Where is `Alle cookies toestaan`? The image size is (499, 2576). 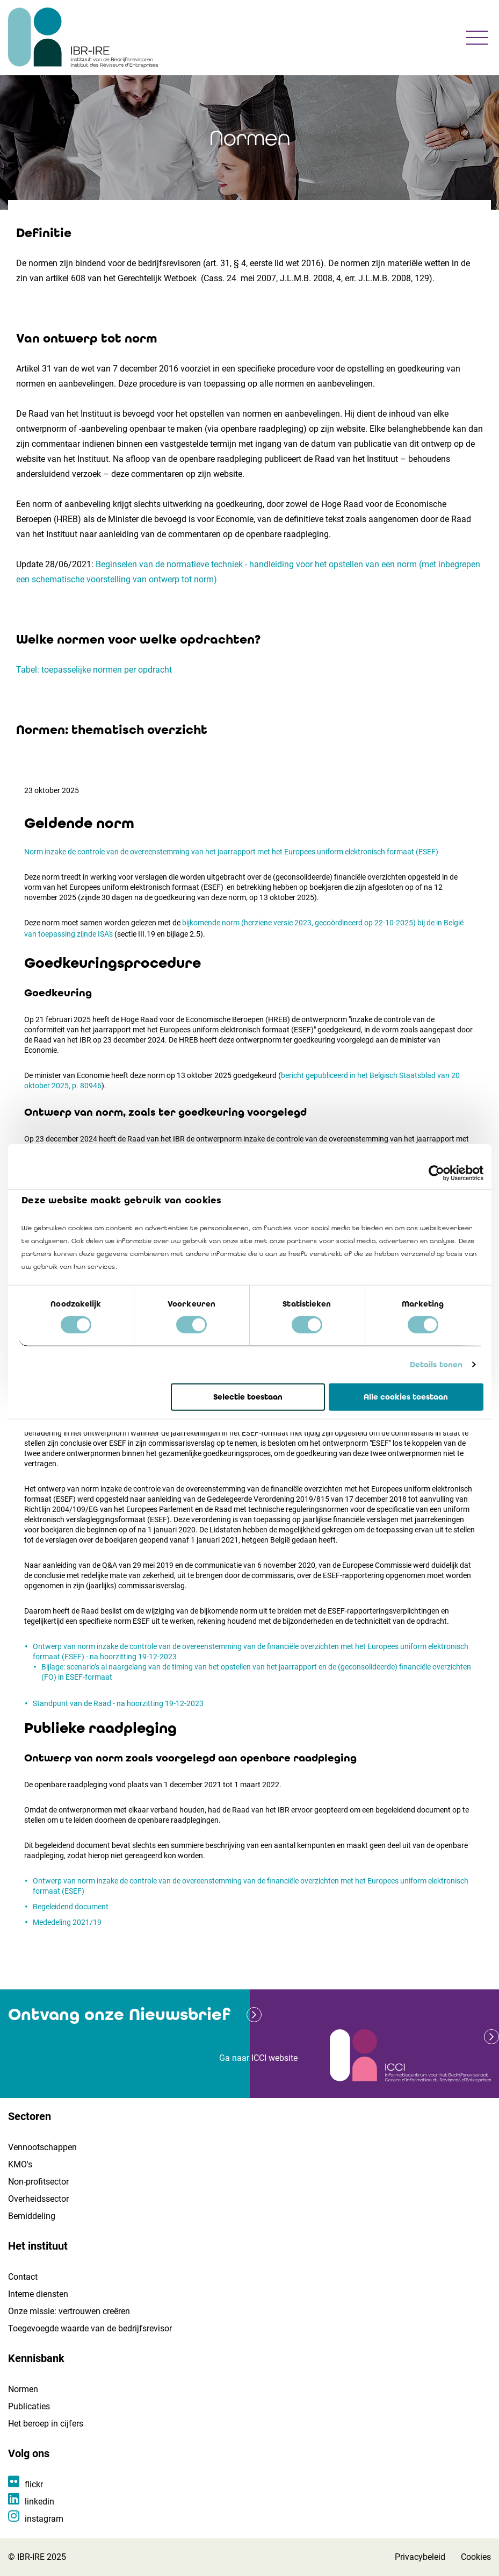
Alle cookies toestaan is located at coordinates (406, 1397).